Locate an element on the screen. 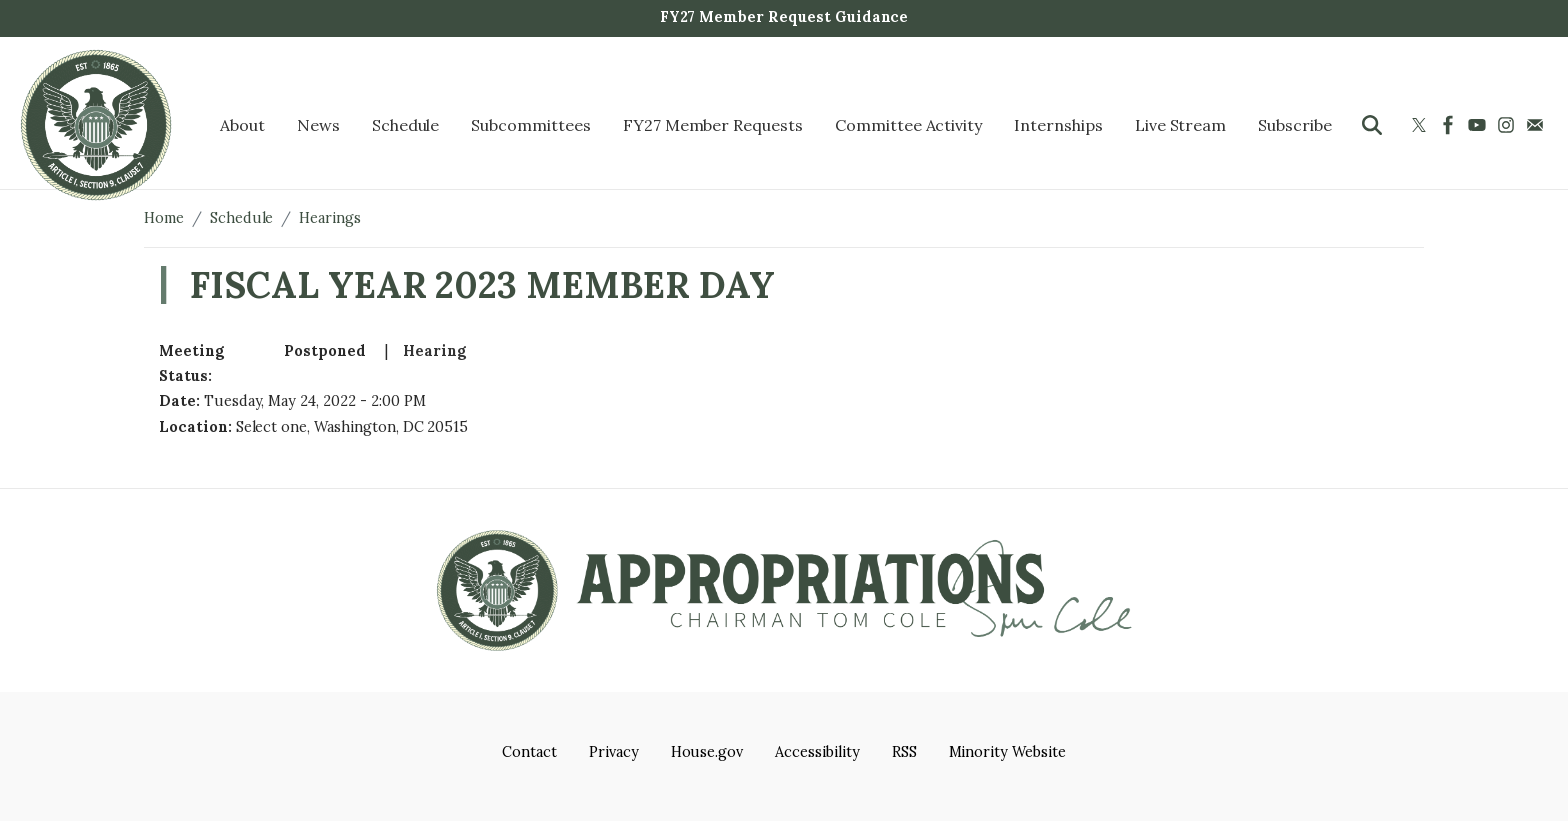  Privacy is located at coordinates (614, 752).